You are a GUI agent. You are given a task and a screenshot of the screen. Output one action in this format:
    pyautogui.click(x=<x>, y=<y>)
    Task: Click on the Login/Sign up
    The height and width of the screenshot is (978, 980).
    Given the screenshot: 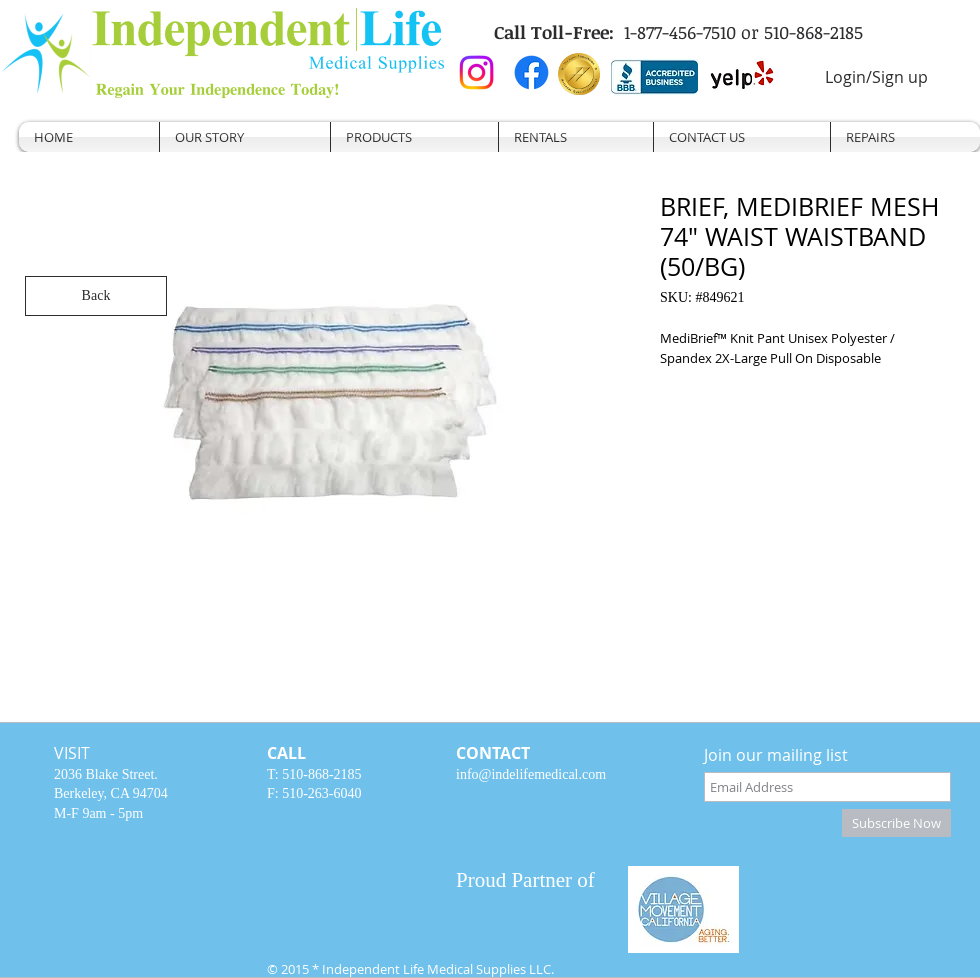 What is the action you would take?
    pyautogui.click(x=876, y=77)
    